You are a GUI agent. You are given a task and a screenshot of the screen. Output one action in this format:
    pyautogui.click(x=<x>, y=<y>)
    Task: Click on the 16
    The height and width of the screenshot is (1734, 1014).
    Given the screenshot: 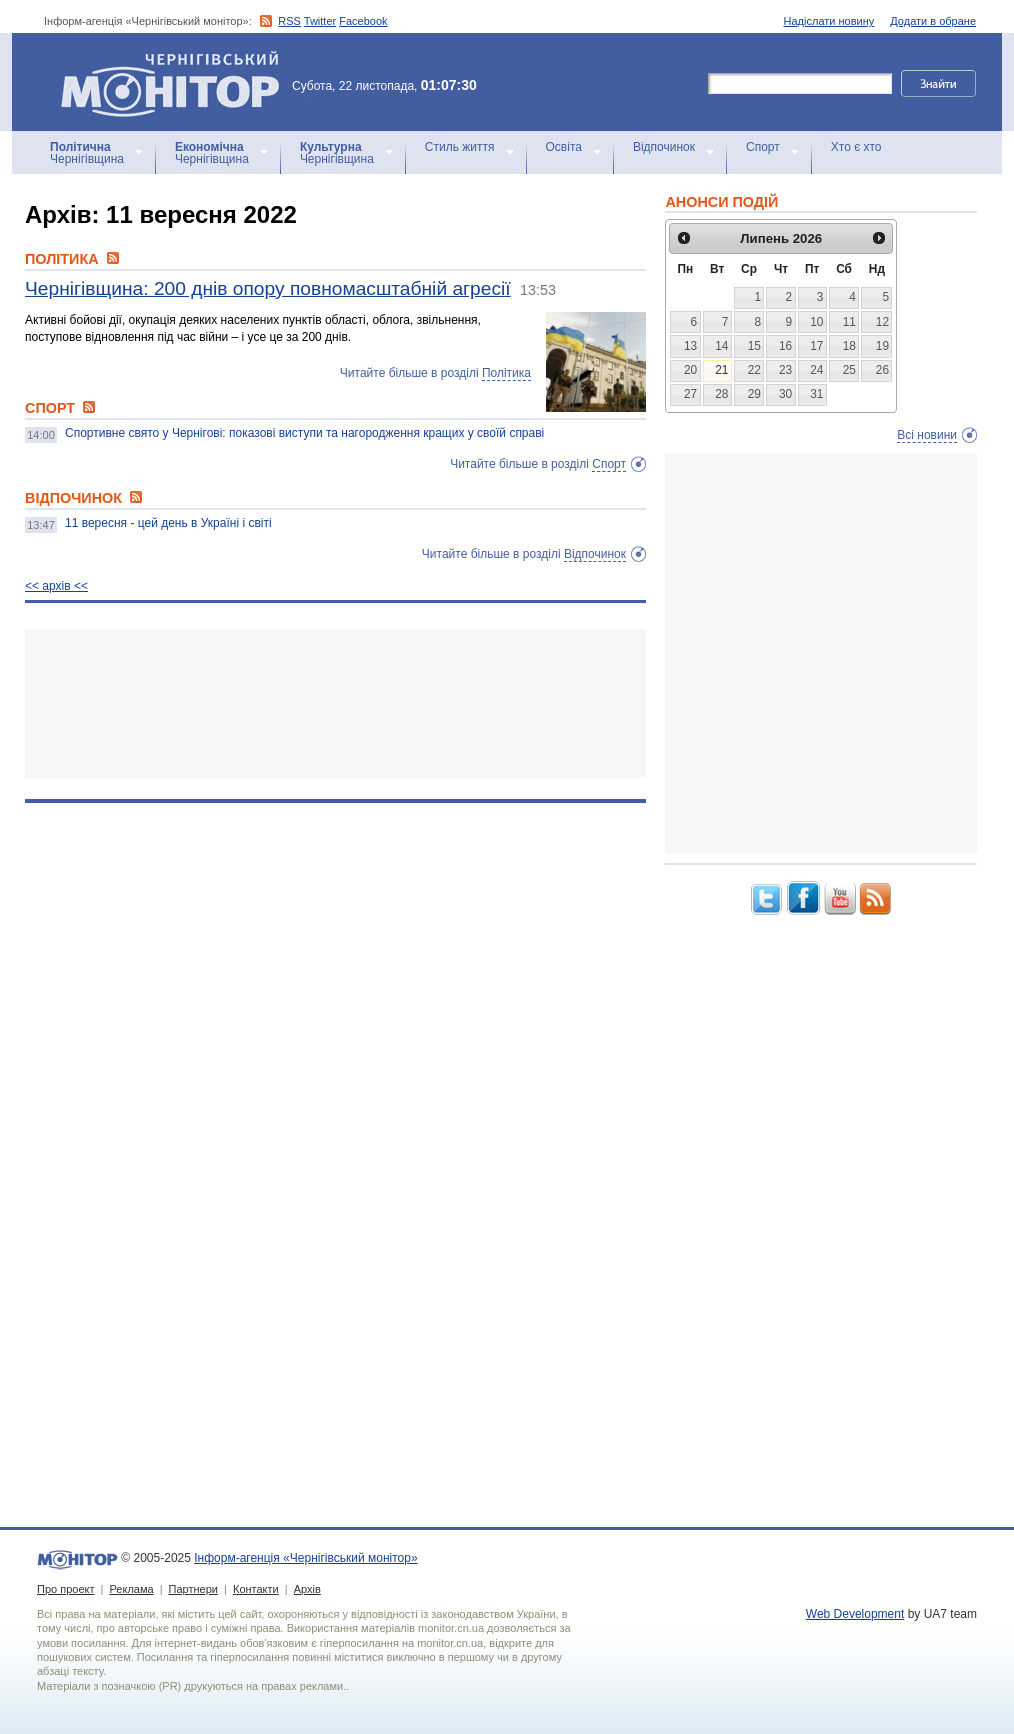 What is the action you would take?
    pyautogui.click(x=785, y=346)
    